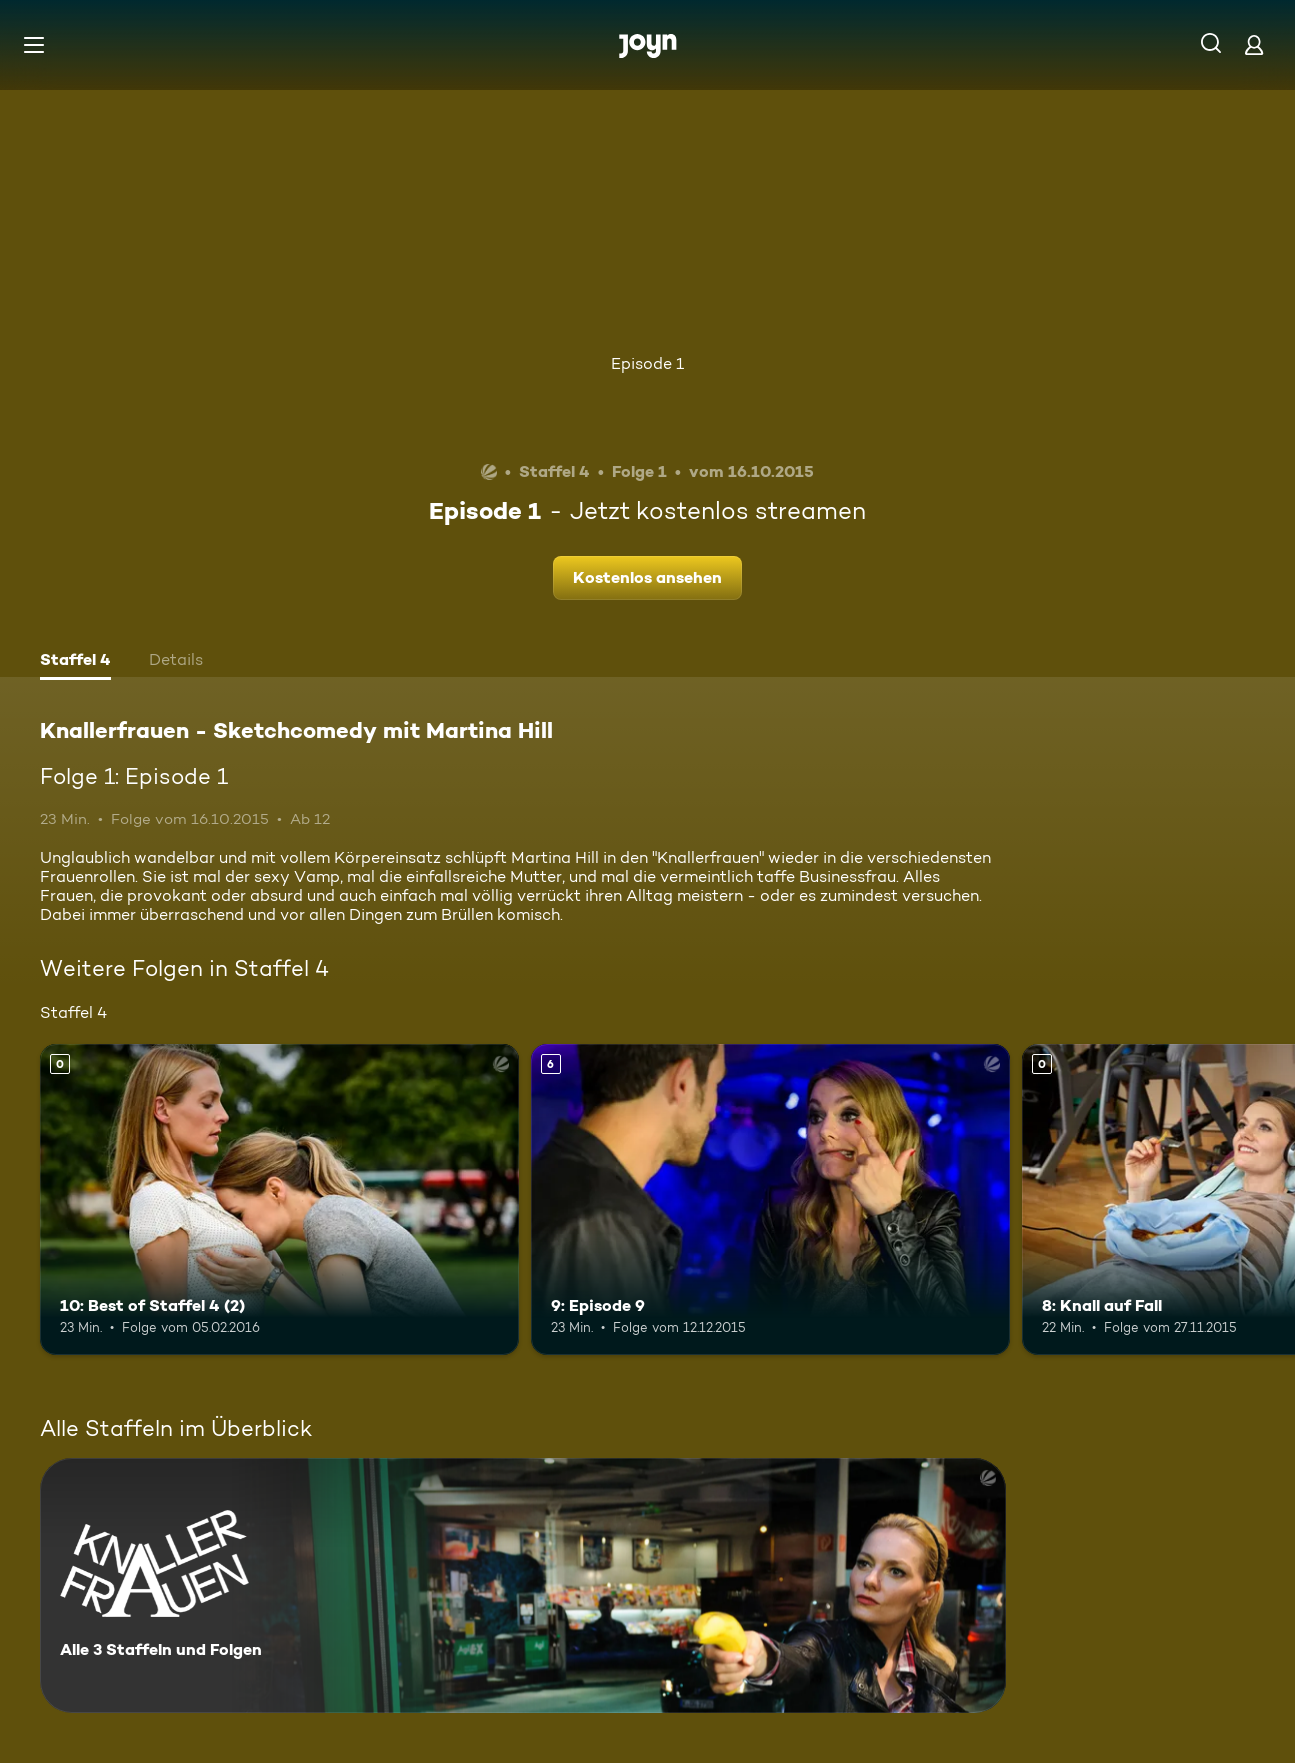 This screenshot has width=1295, height=1763. Describe the element at coordinates (75, 662) in the screenshot. I see `[tab]` at that location.